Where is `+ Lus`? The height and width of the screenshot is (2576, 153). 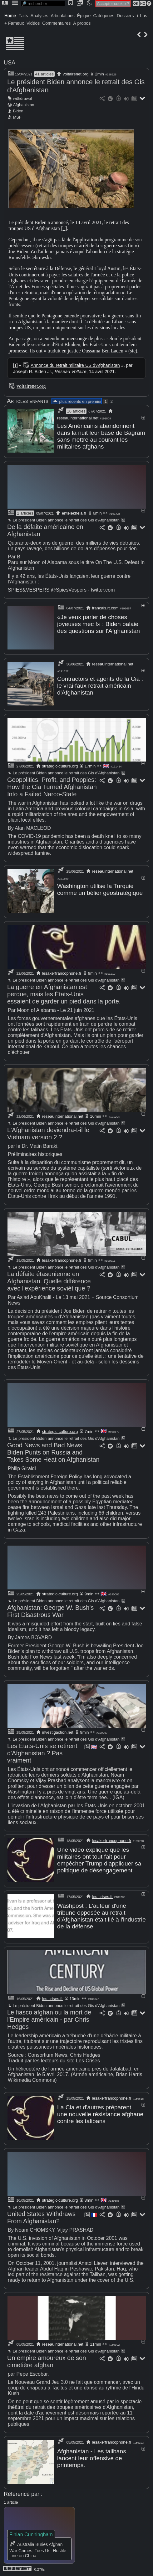
+ Lus is located at coordinates (141, 15).